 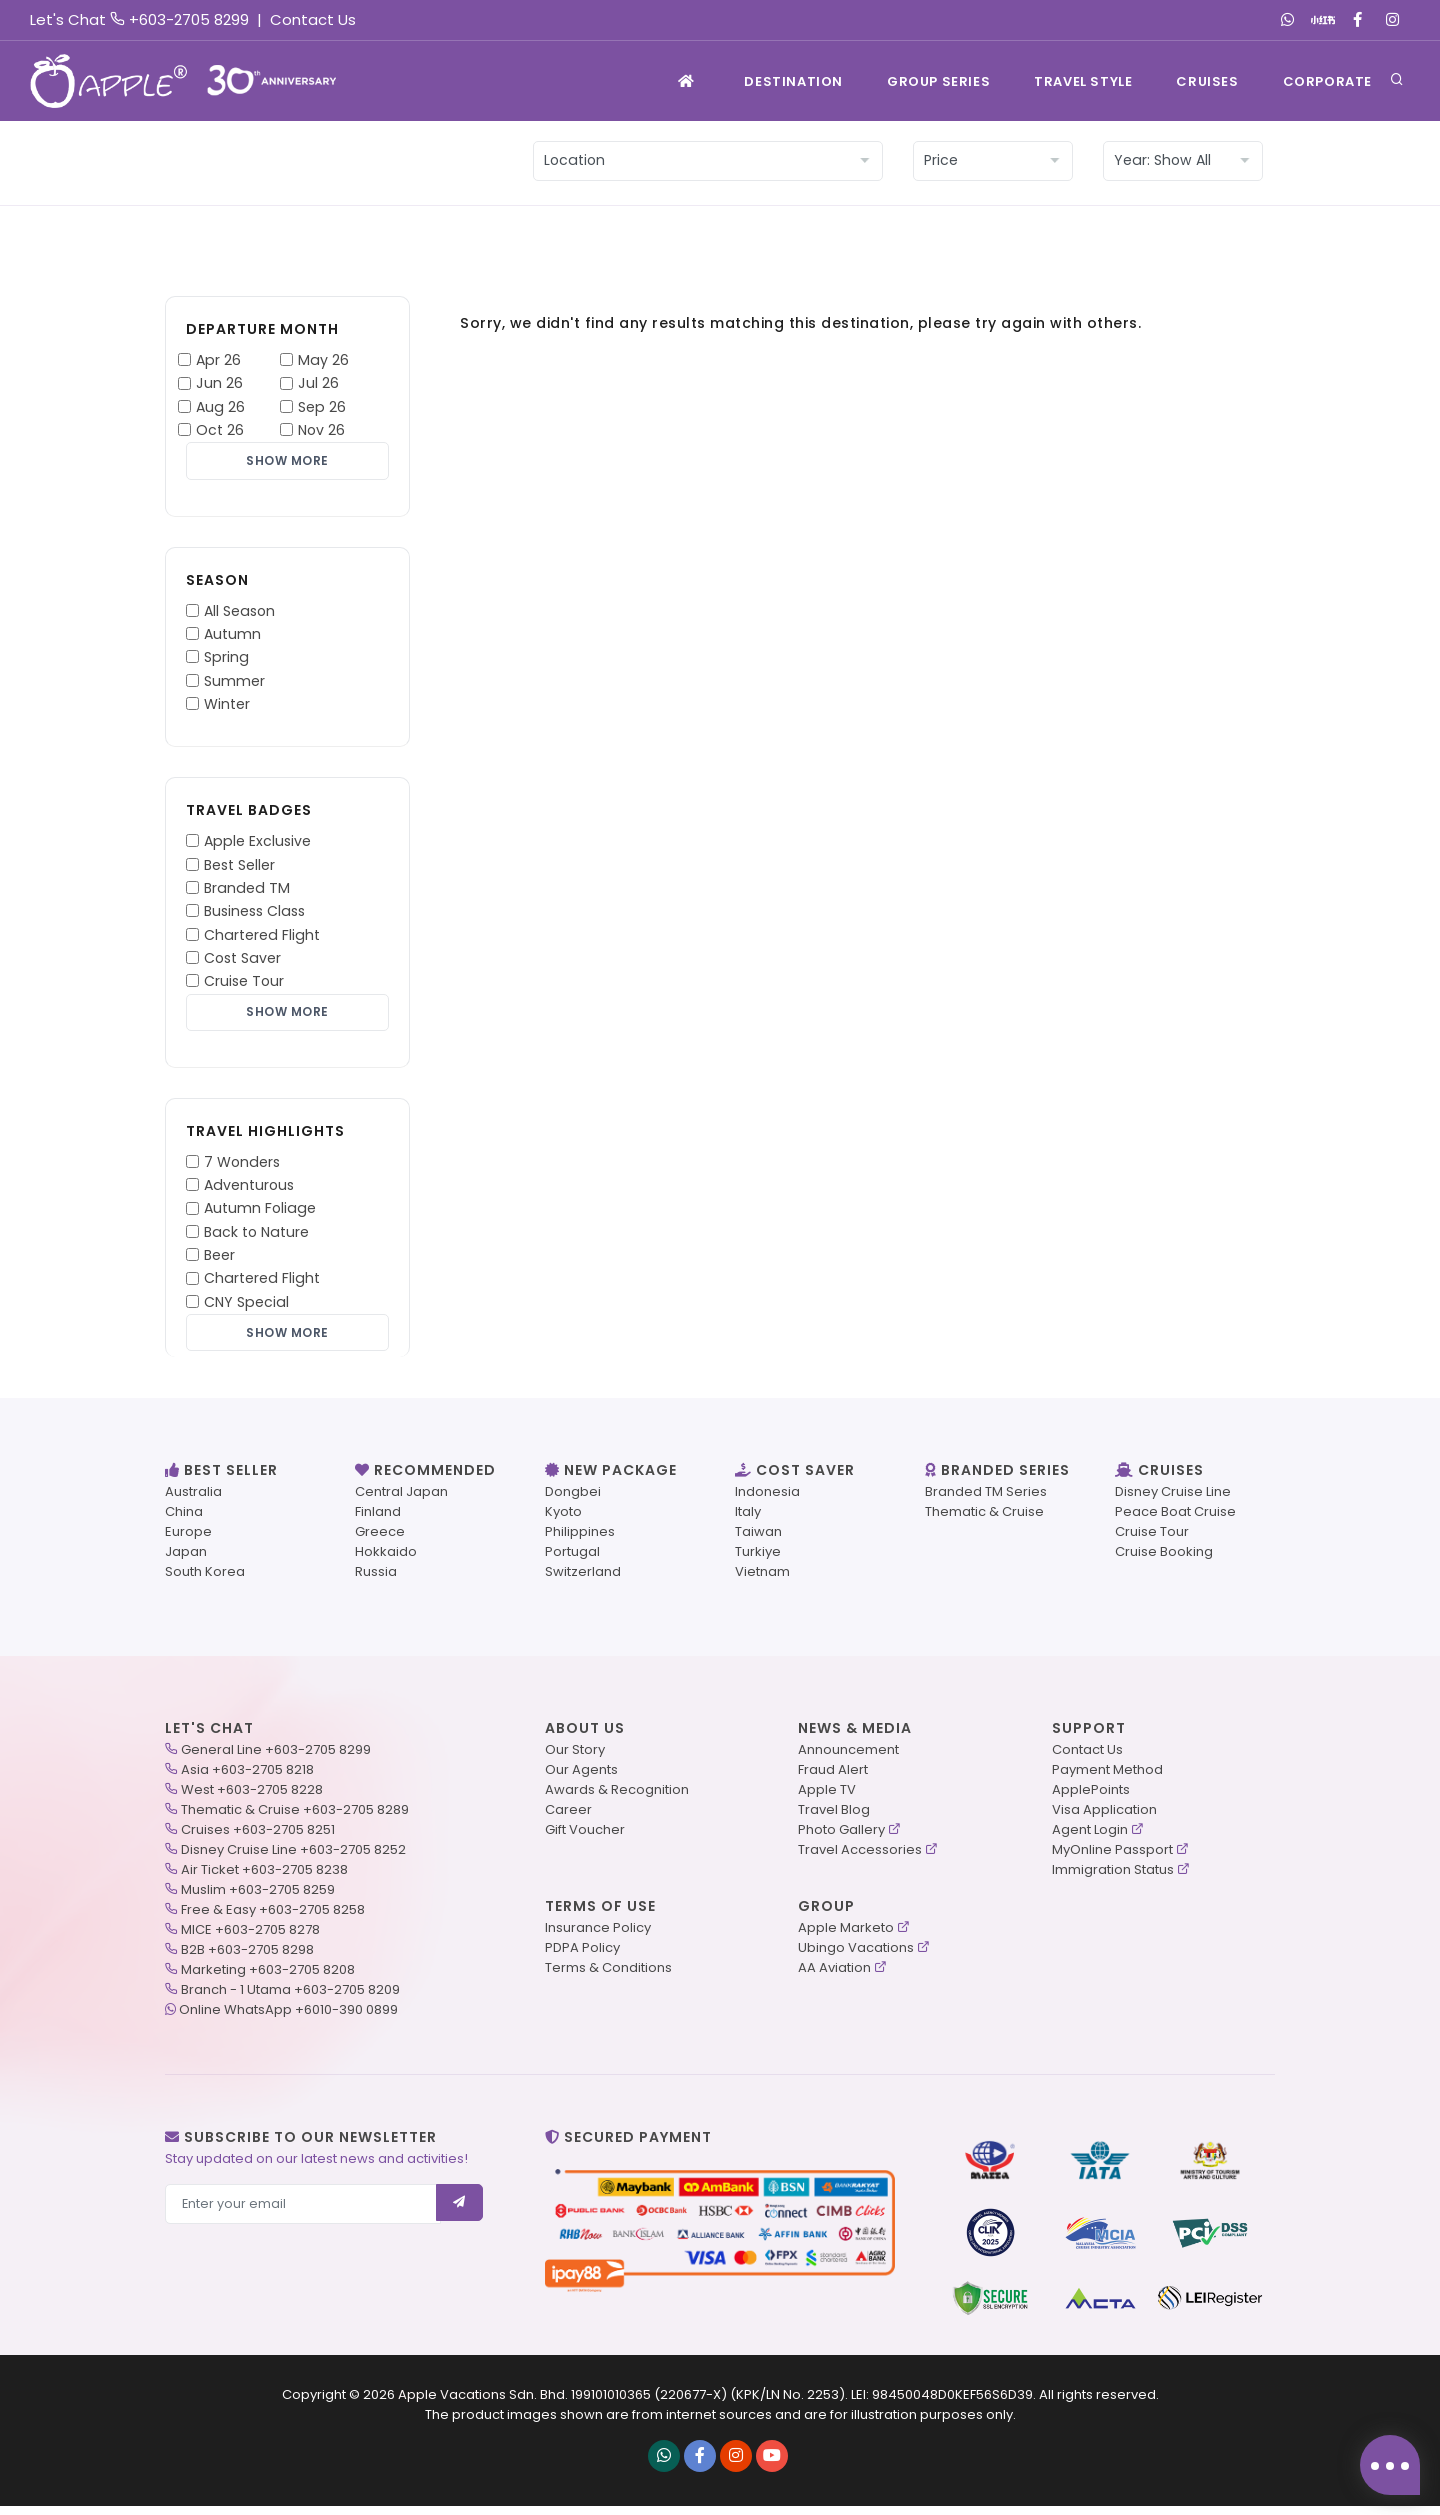 What do you see at coordinates (848, 1758) in the screenshot?
I see `Announcement` at bounding box center [848, 1758].